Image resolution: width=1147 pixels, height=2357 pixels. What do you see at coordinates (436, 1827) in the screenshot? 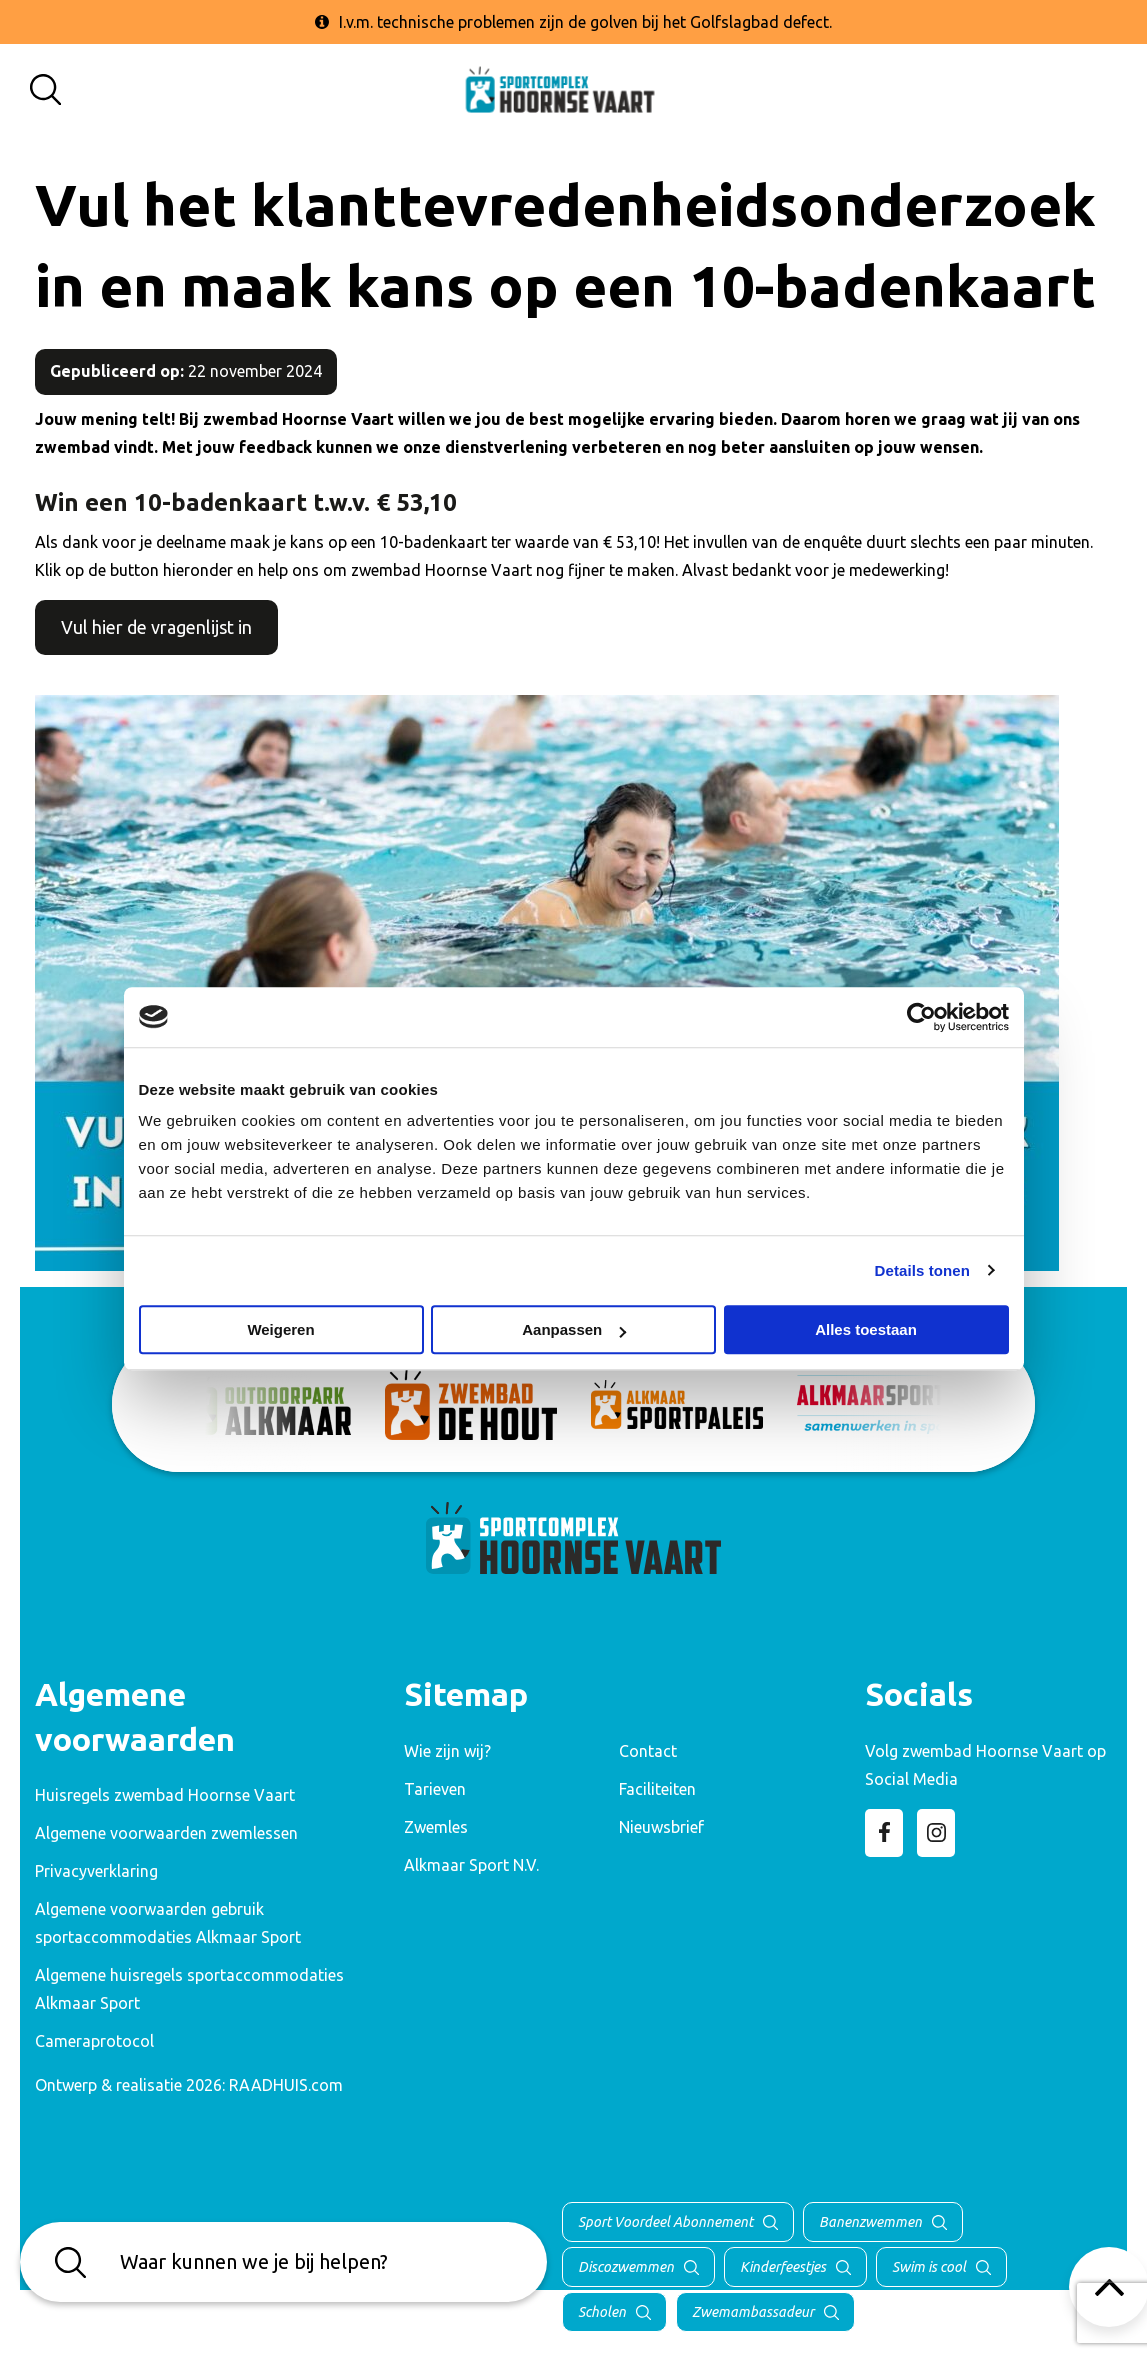
I see `Zwemles [menuitem]` at bounding box center [436, 1827].